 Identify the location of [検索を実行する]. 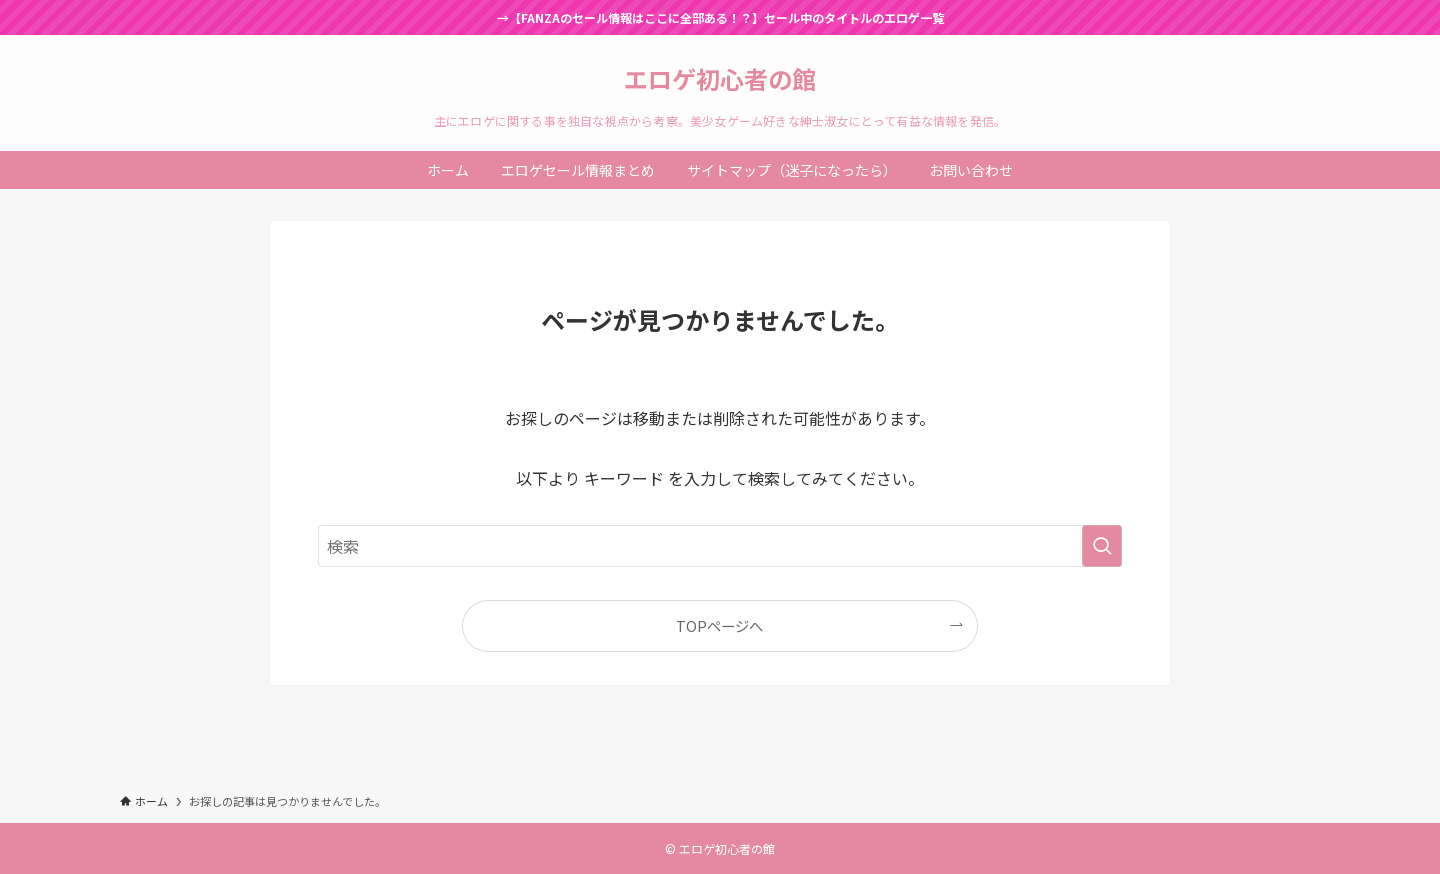
(1102, 546).